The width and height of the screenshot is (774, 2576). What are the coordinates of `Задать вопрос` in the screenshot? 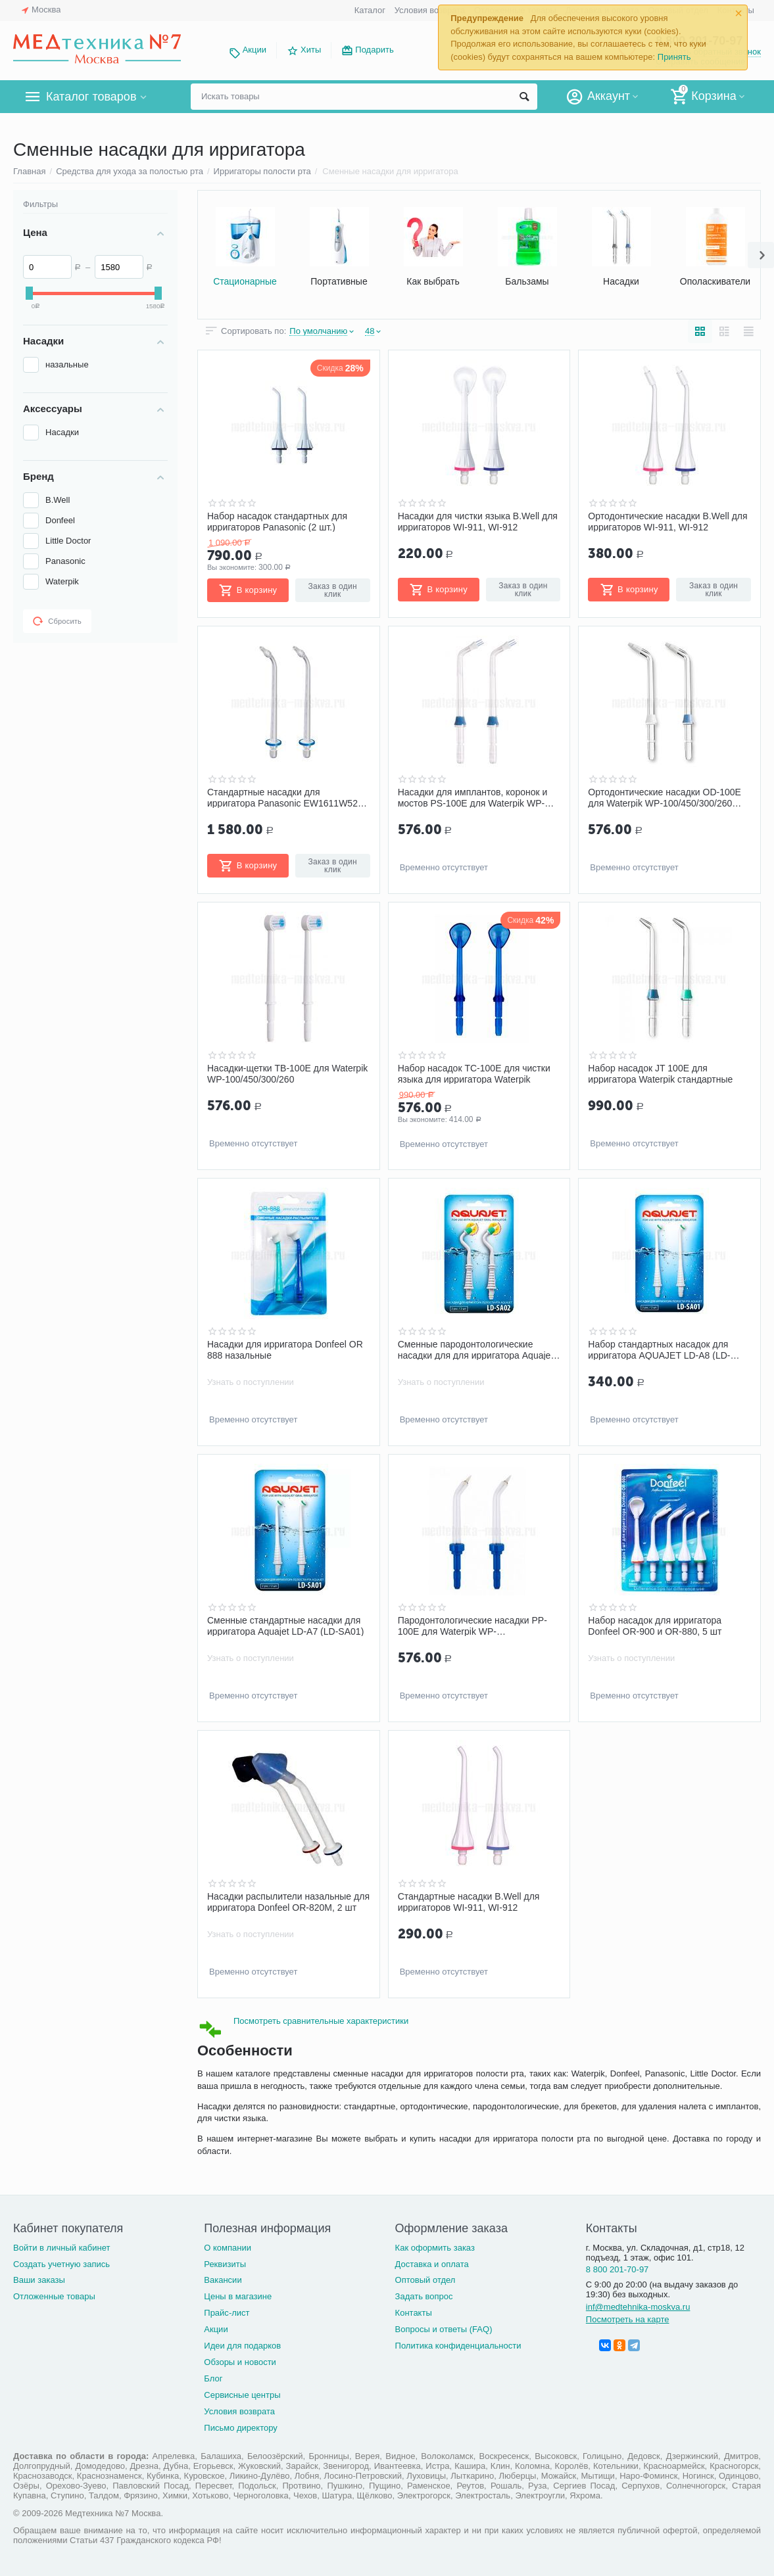 It's located at (424, 2296).